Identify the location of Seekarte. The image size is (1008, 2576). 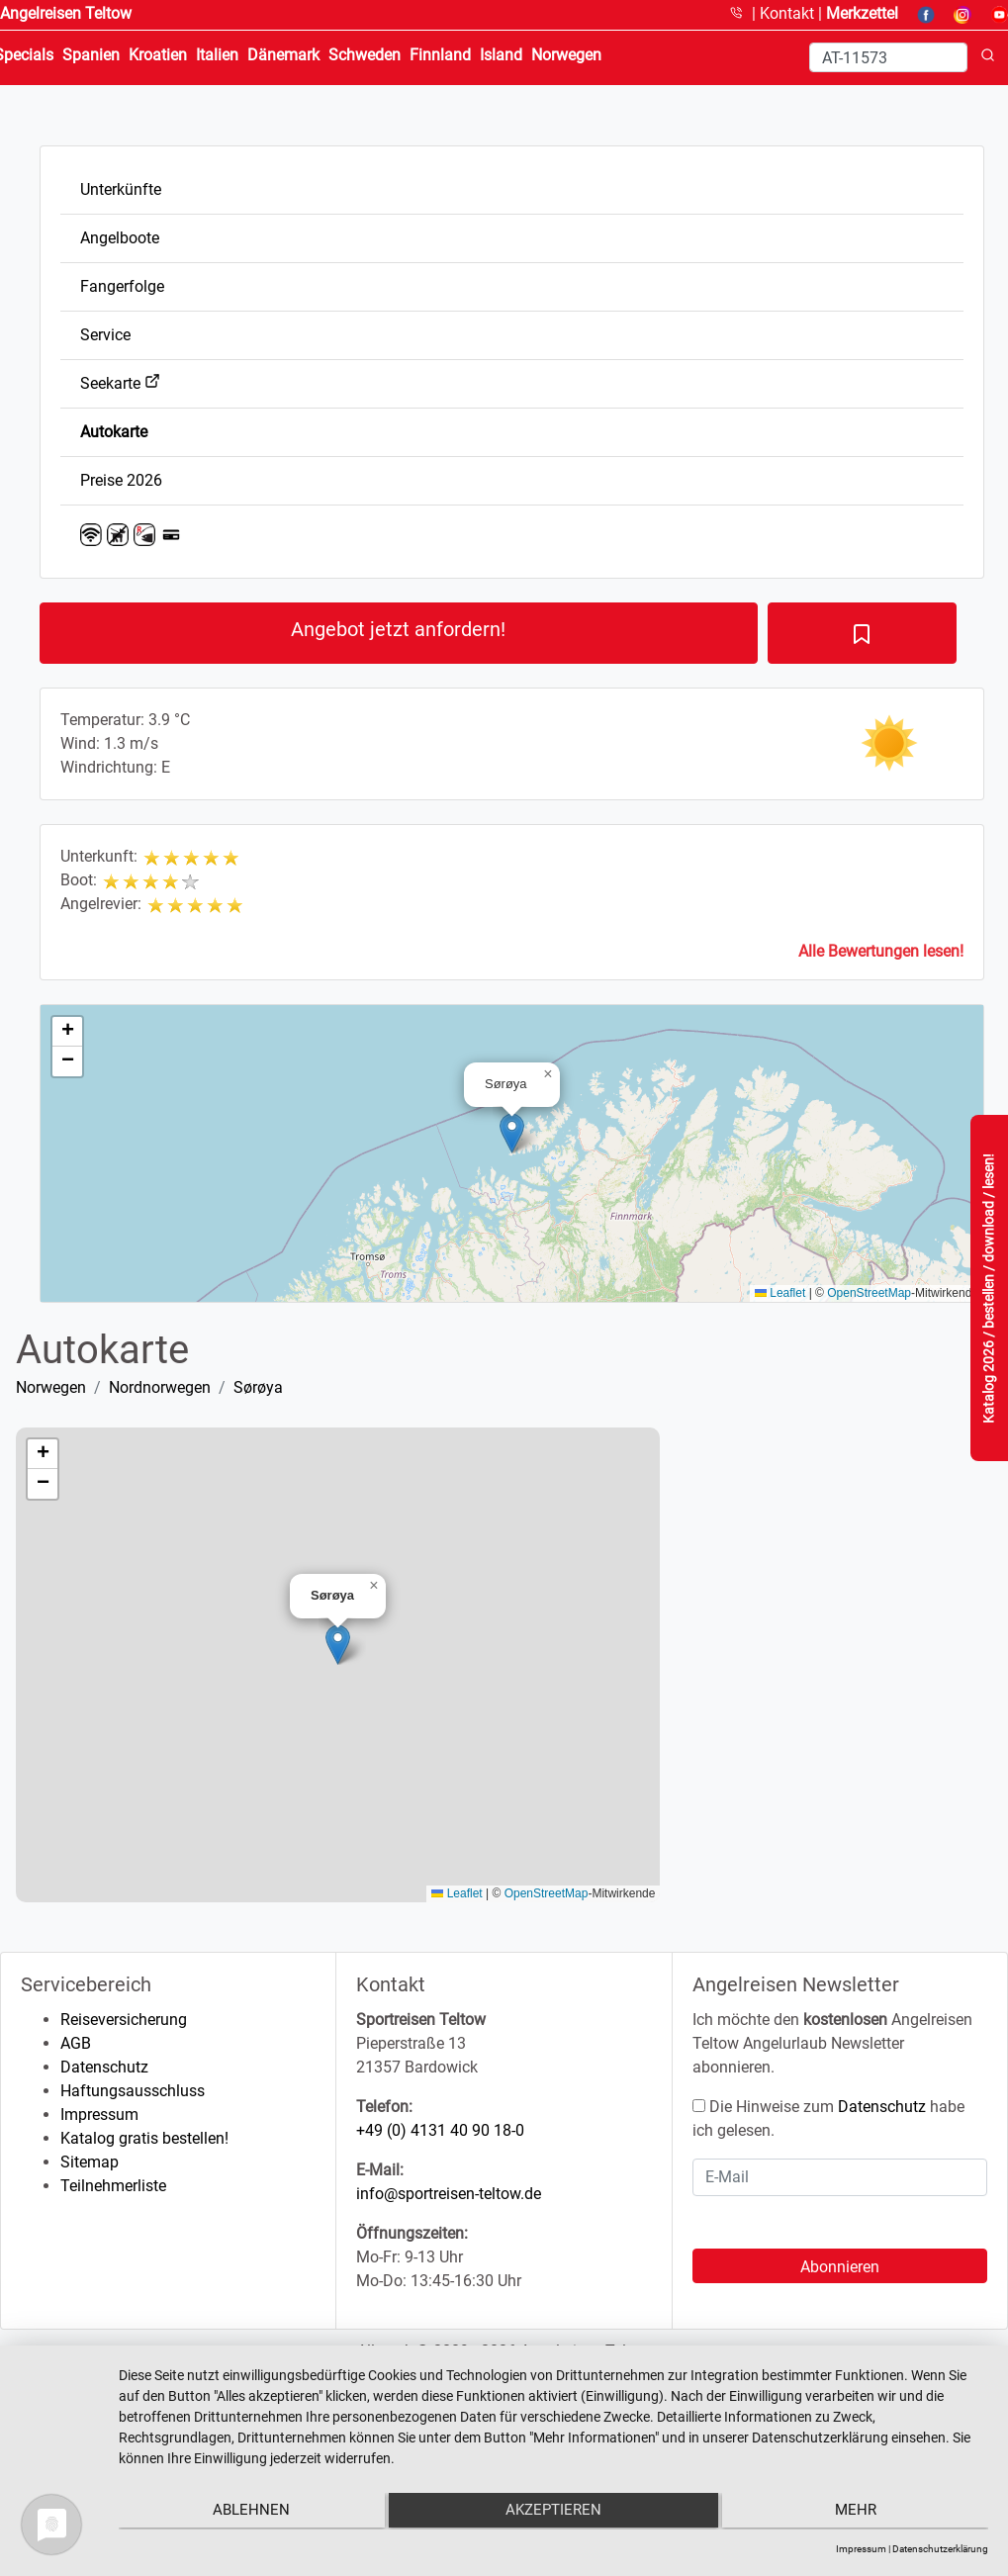
(120, 383).